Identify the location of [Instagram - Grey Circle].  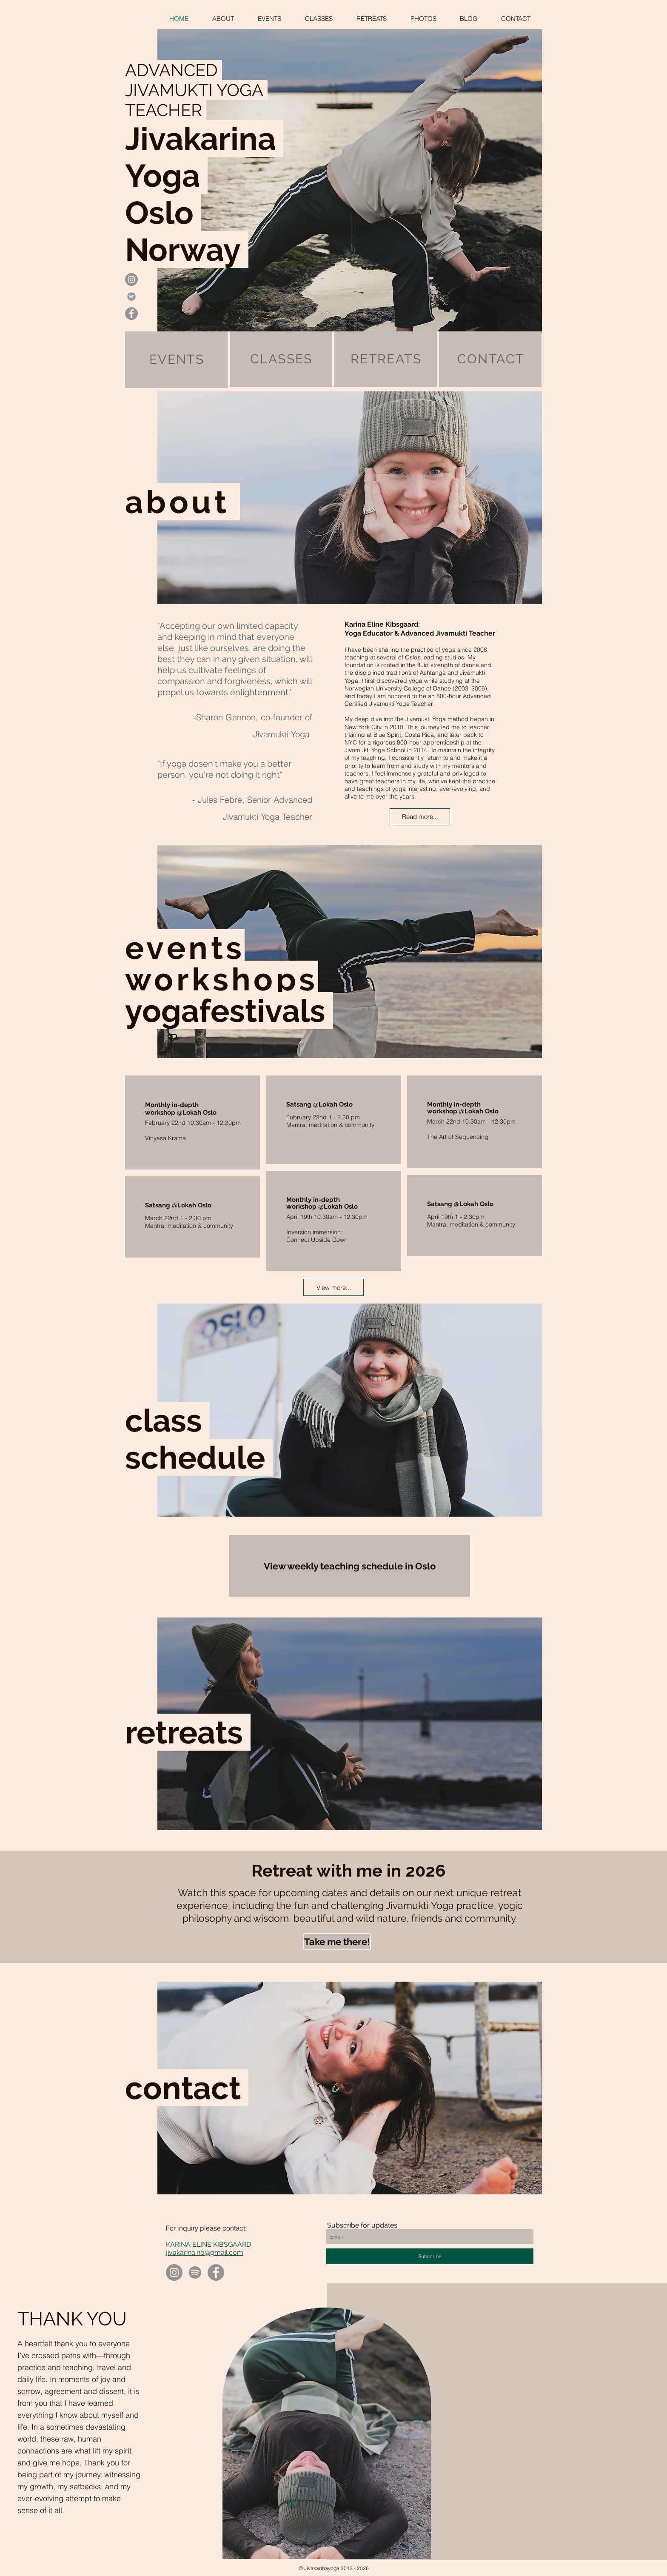
(131, 279).